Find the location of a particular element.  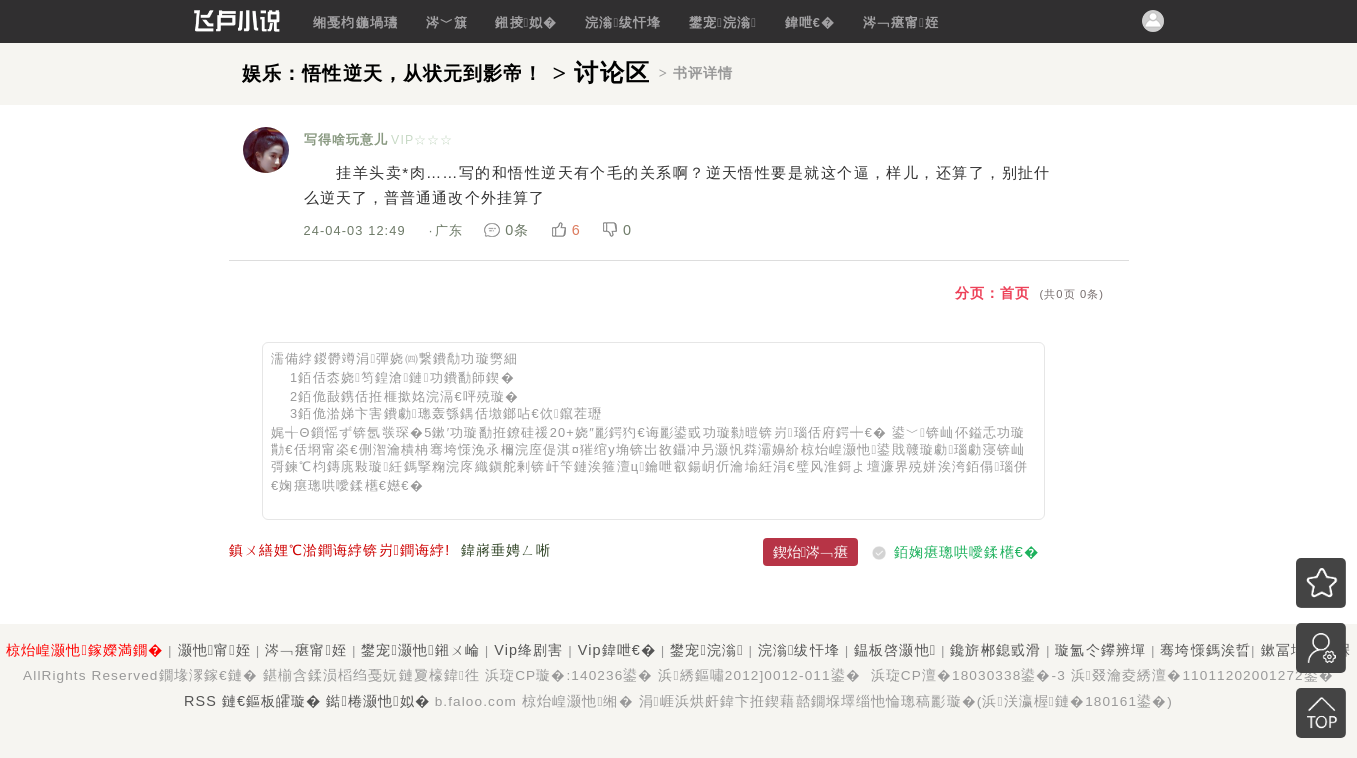

鐢宠浣滃 is located at coordinates (723, 22).